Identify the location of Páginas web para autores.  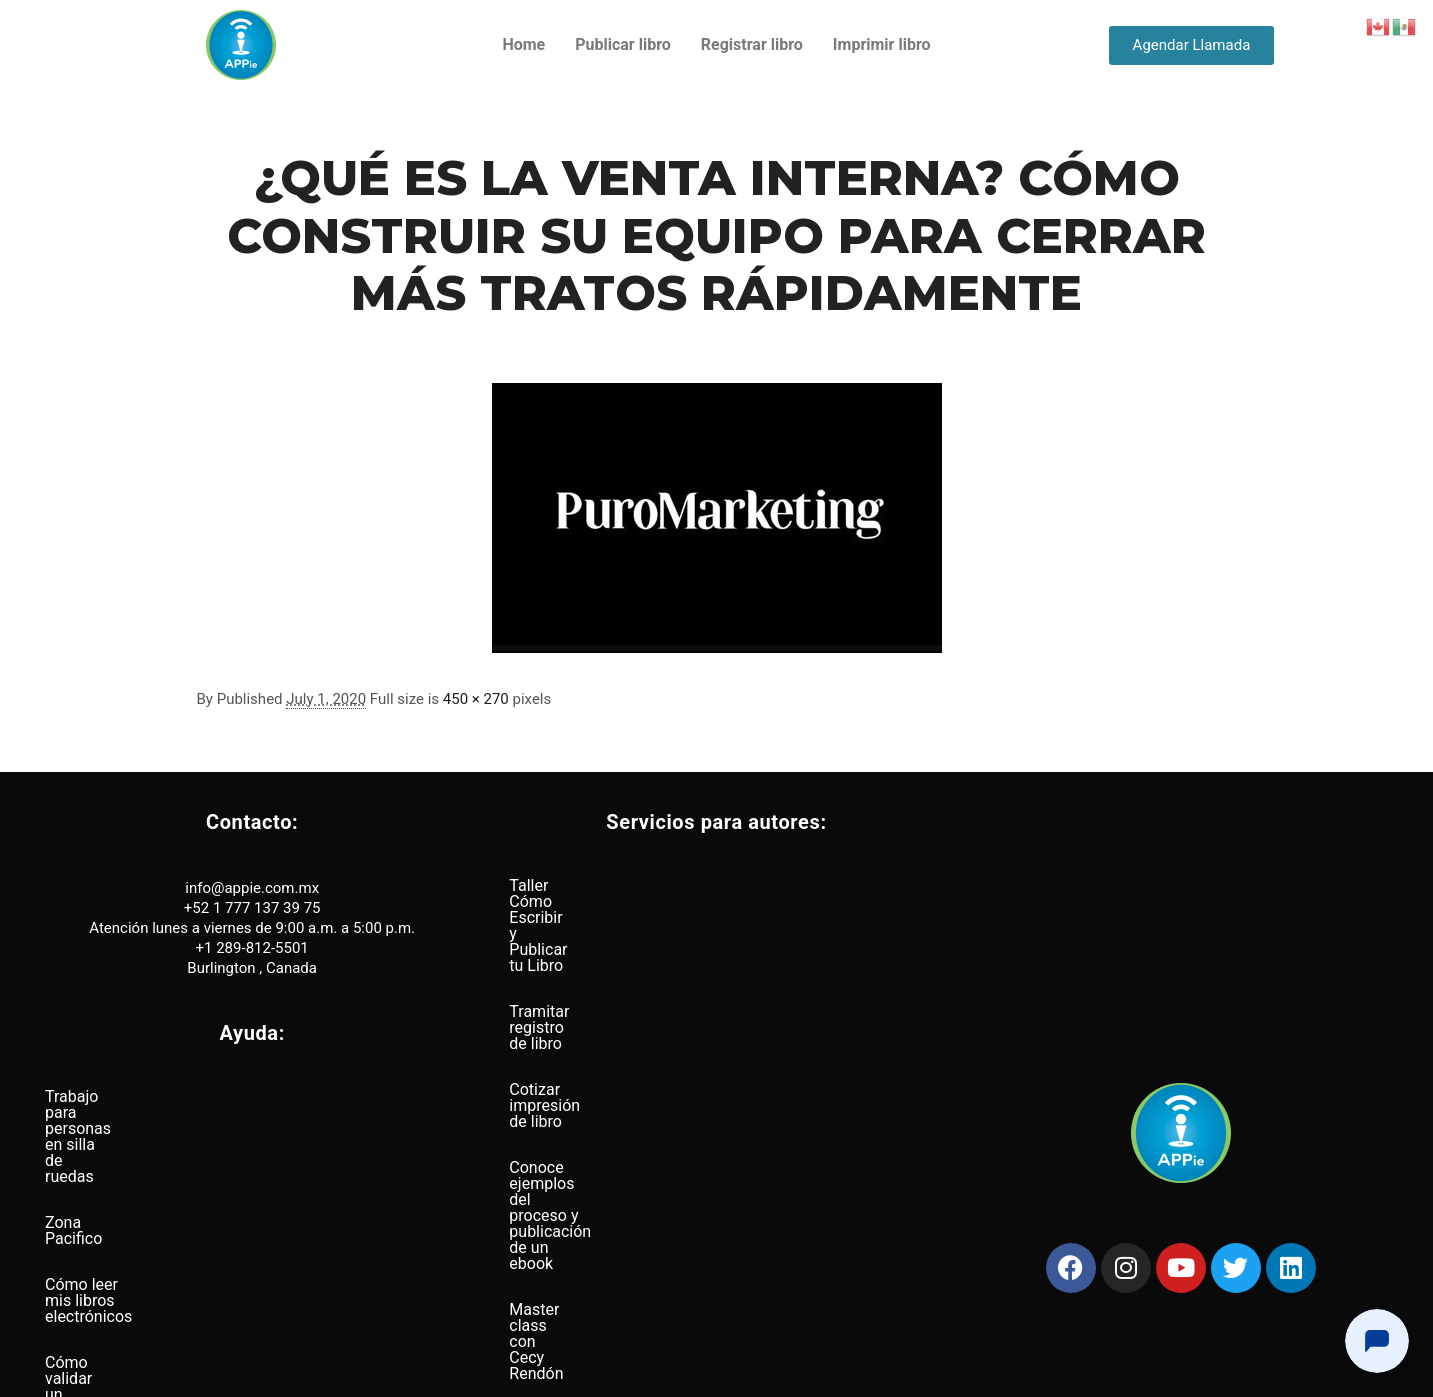
(601, 1115).